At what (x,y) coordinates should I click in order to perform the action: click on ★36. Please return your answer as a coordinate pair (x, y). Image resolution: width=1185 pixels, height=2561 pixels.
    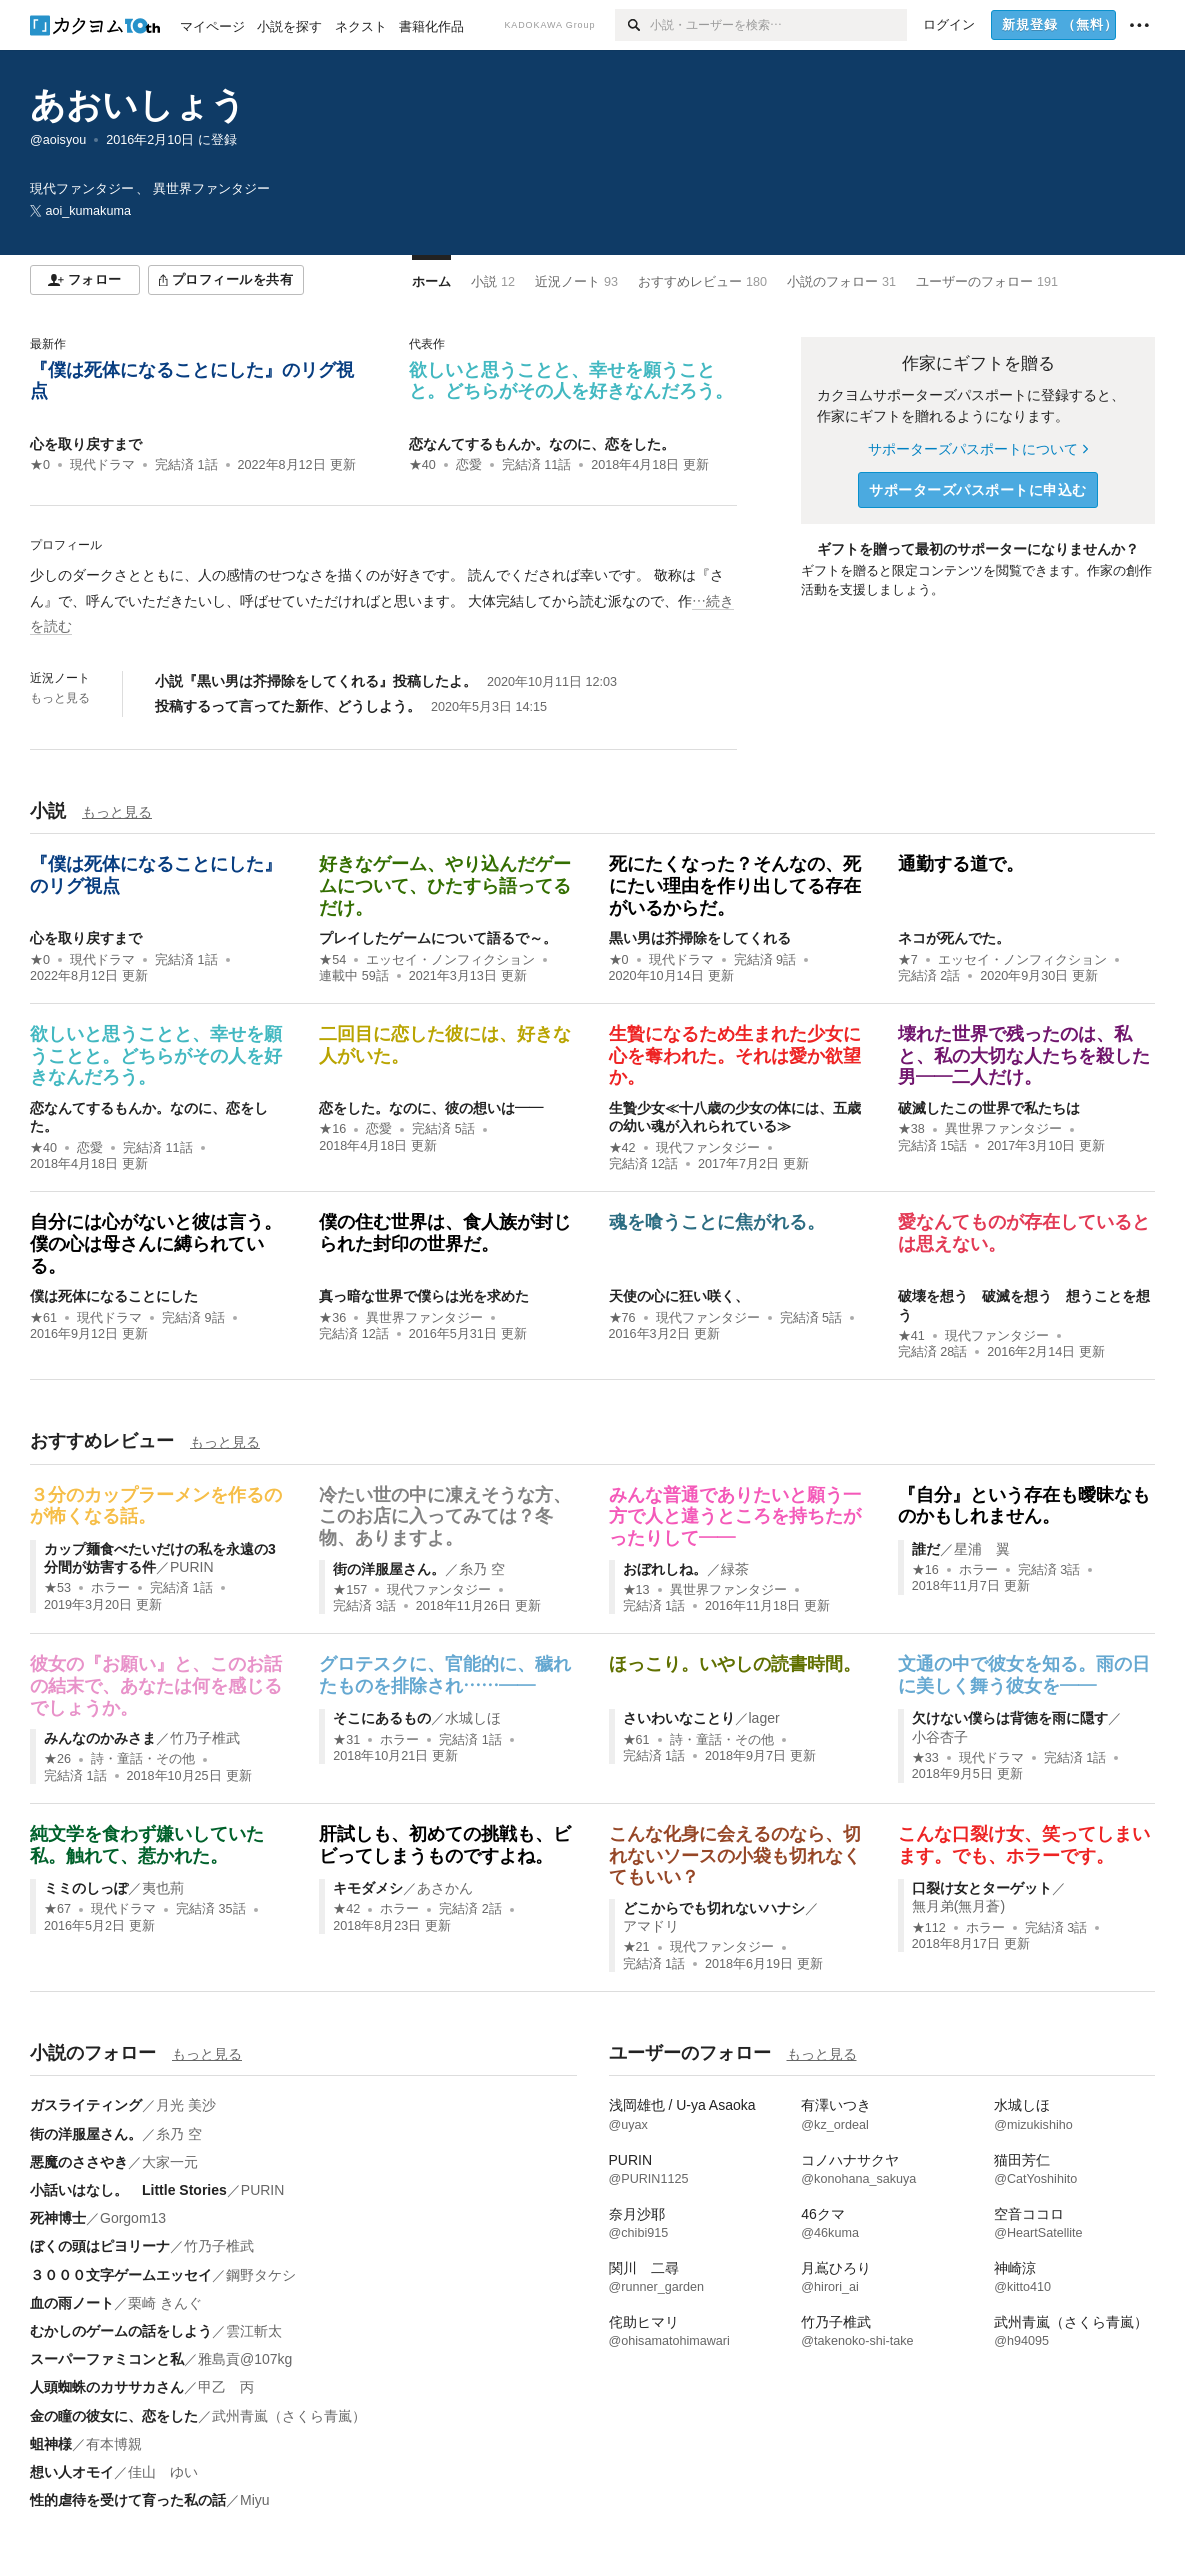
    Looking at the image, I should click on (332, 1318).